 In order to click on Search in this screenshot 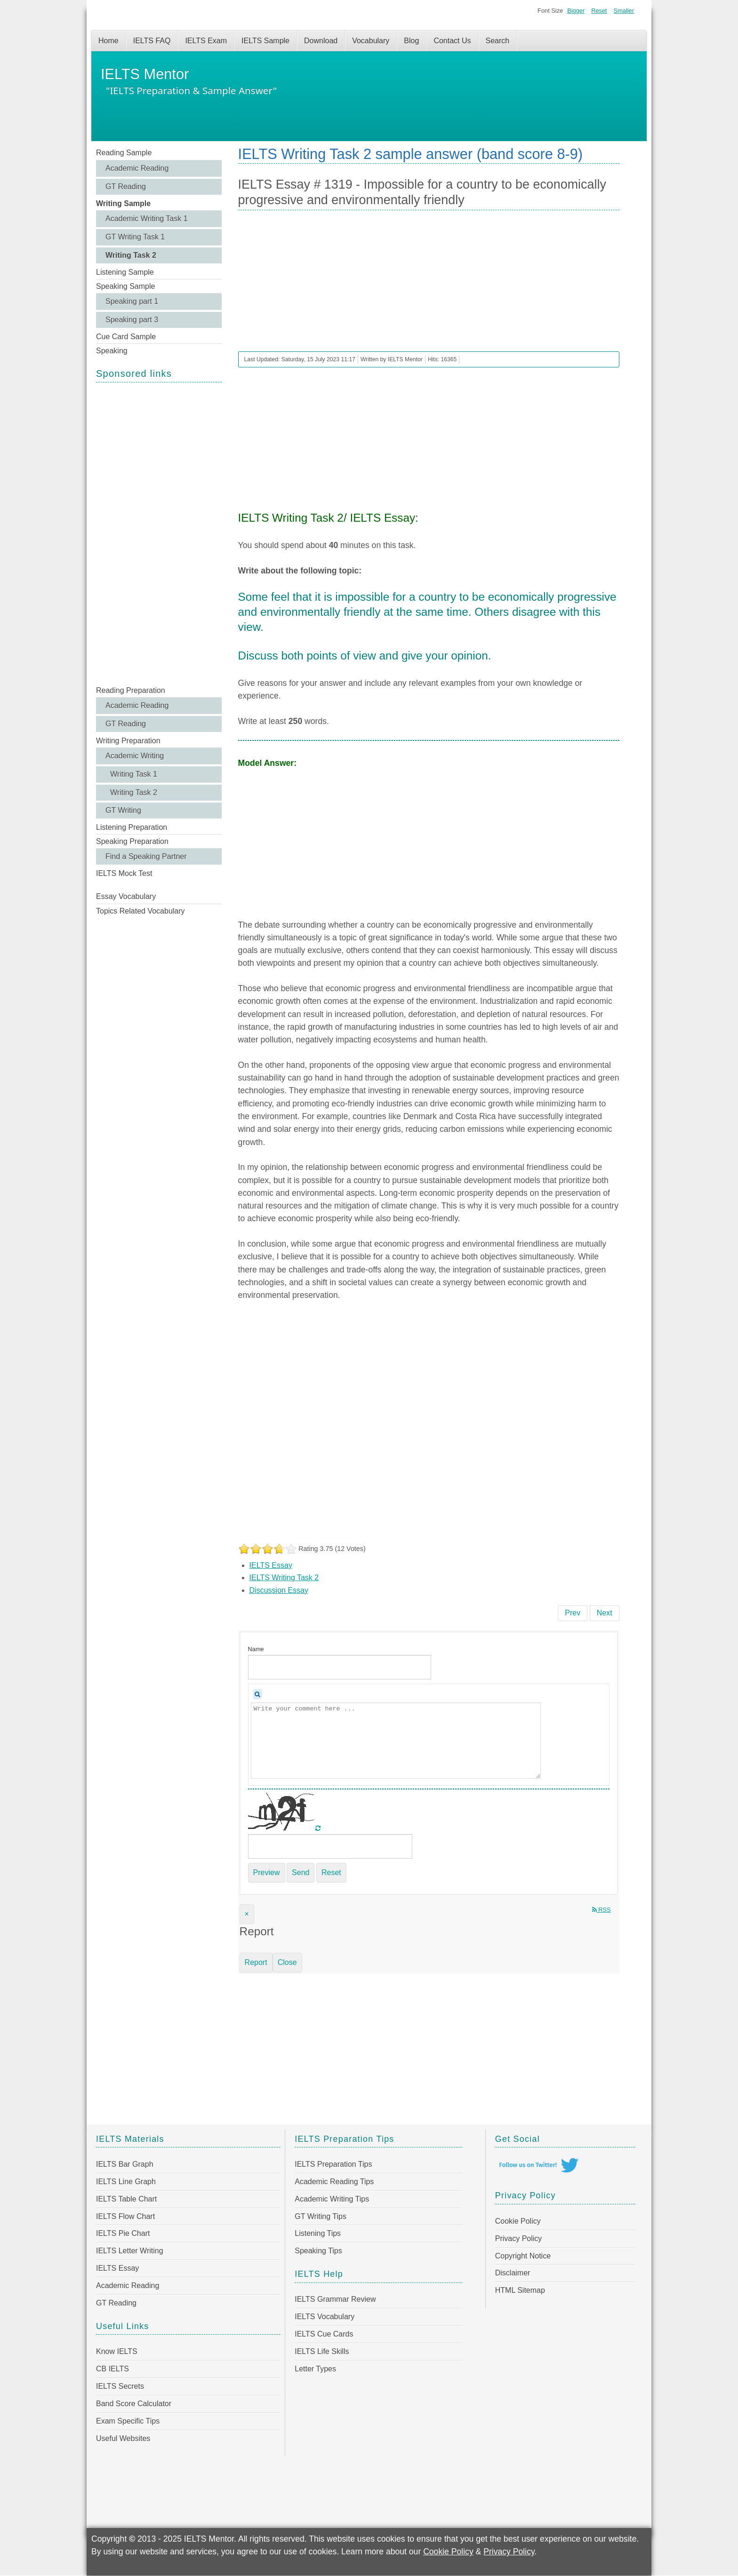, I will do `click(498, 41)`.